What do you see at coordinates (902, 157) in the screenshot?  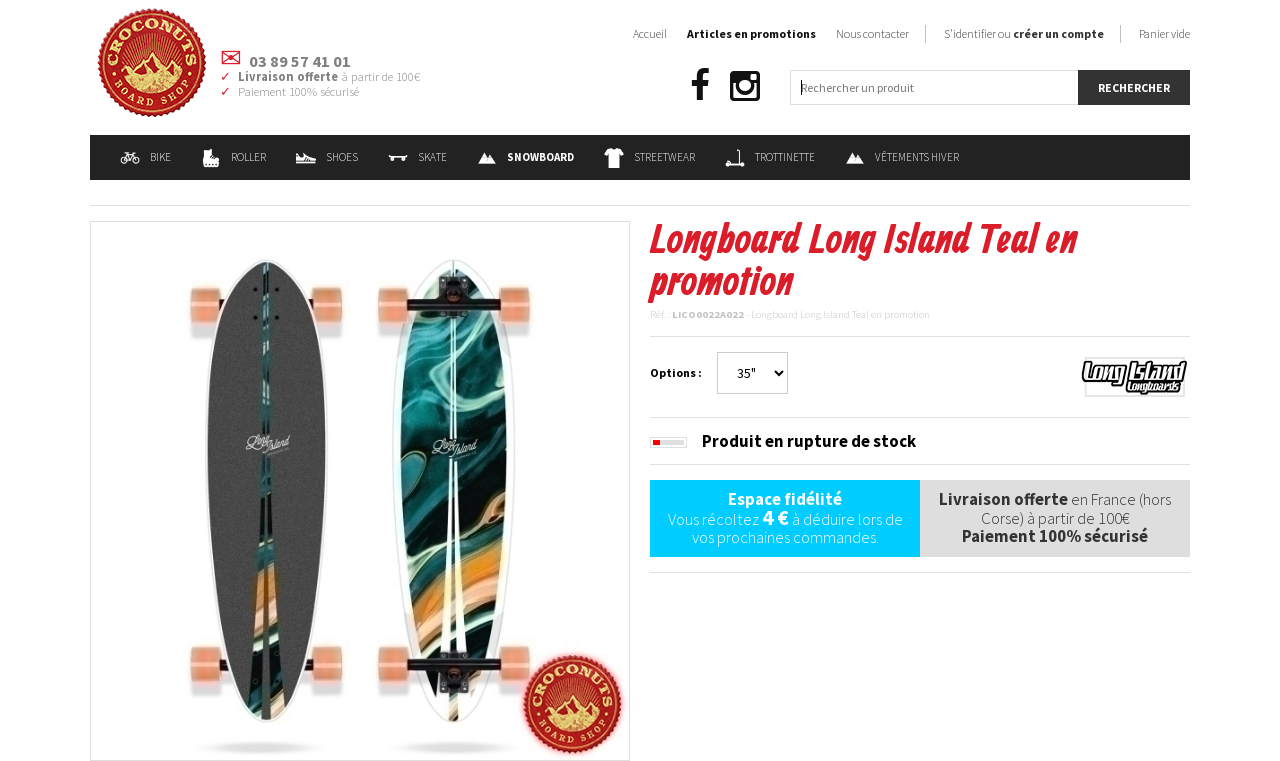 I see `Vêtements Hiver` at bounding box center [902, 157].